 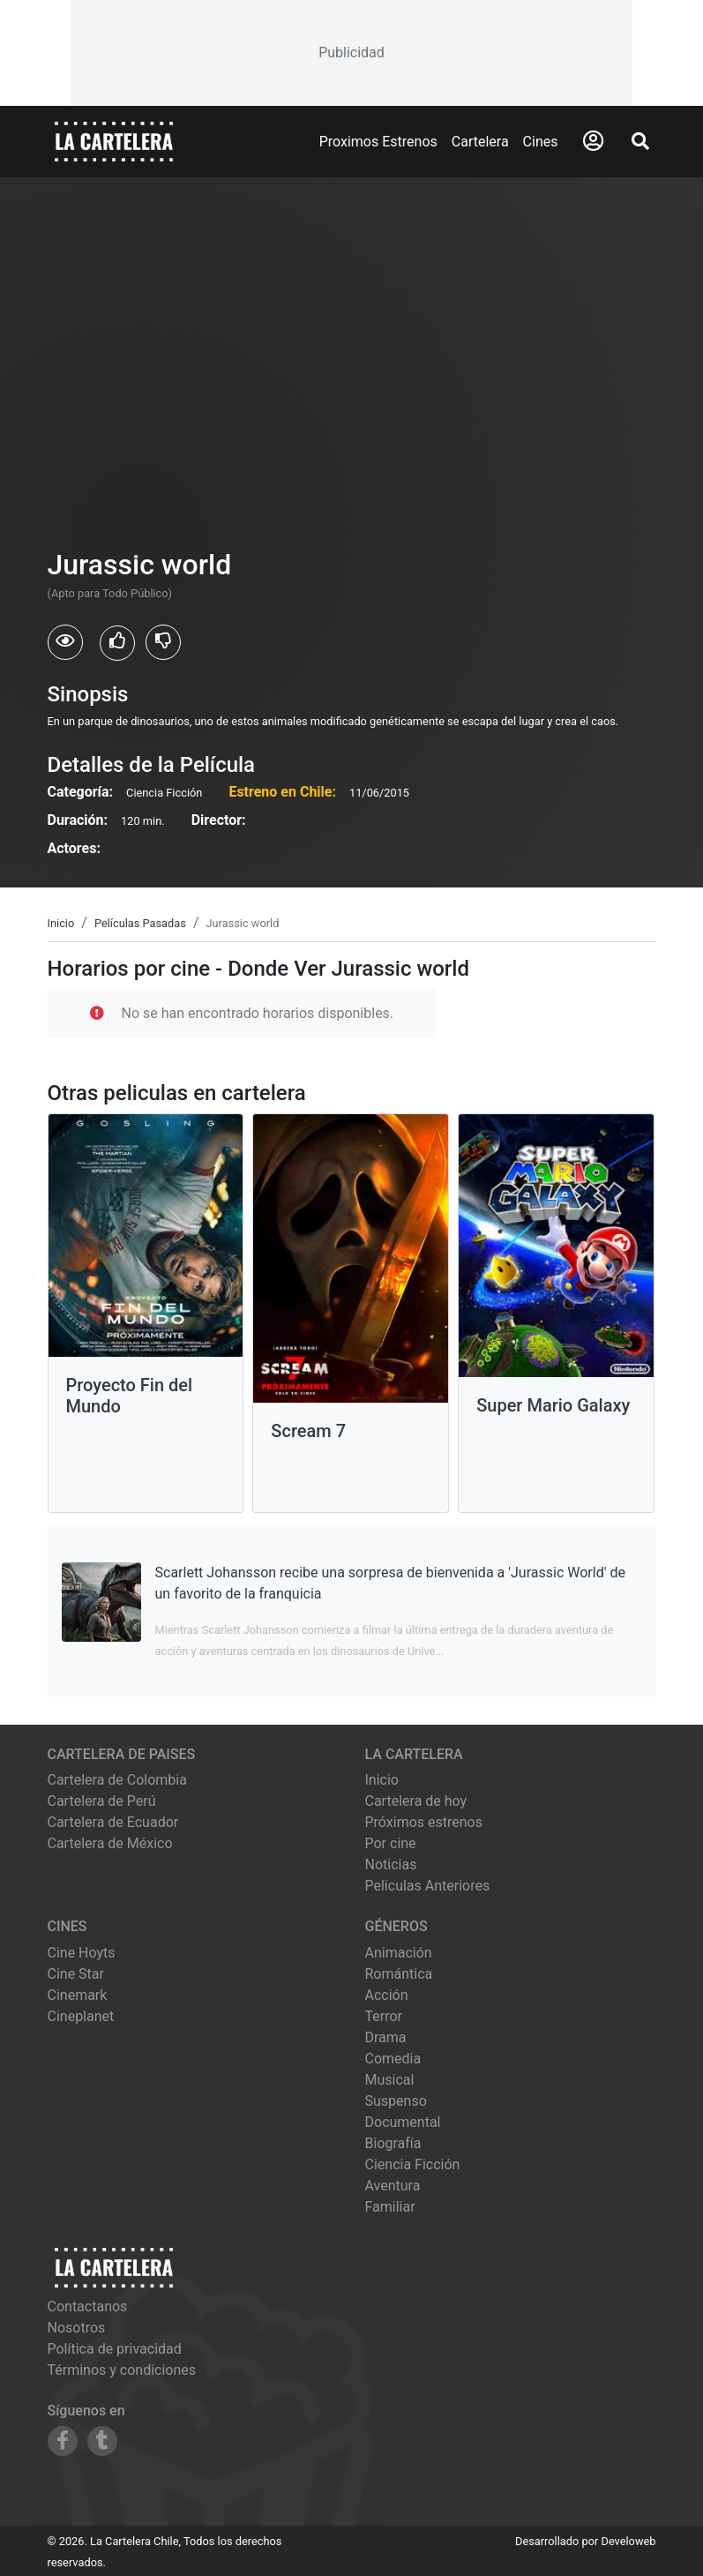 I want to click on Animación [Ver películas de género Animación], so click(x=398, y=1952).